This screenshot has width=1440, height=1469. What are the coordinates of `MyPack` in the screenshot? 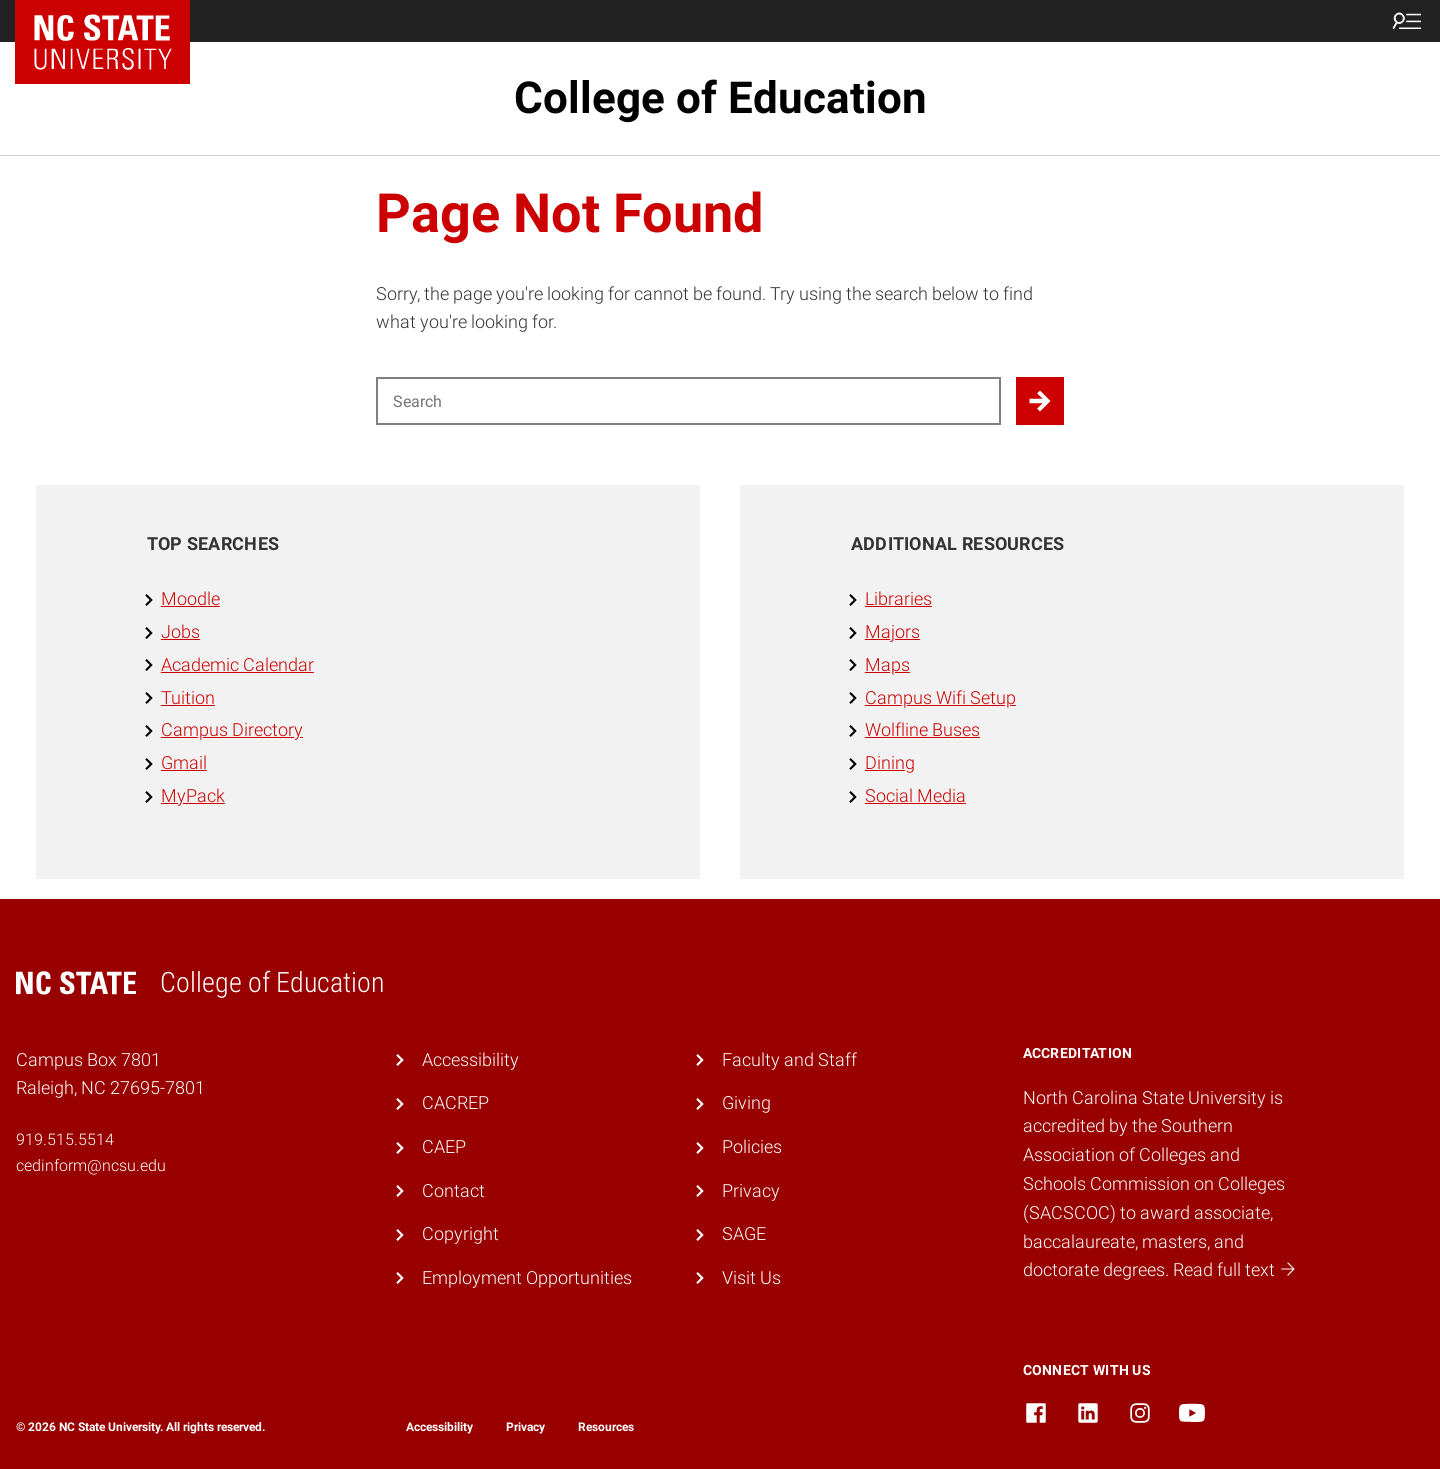 It's located at (193, 795).